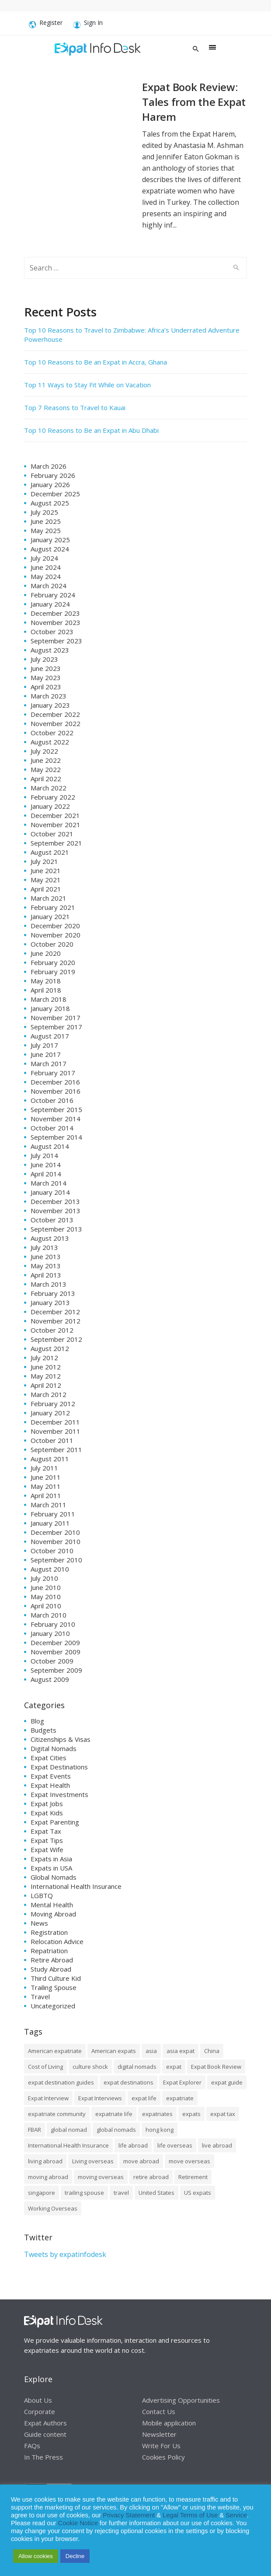 The image size is (271, 2576). Describe the element at coordinates (181, 2400) in the screenshot. I see `Advertising Opportunities` at that location.